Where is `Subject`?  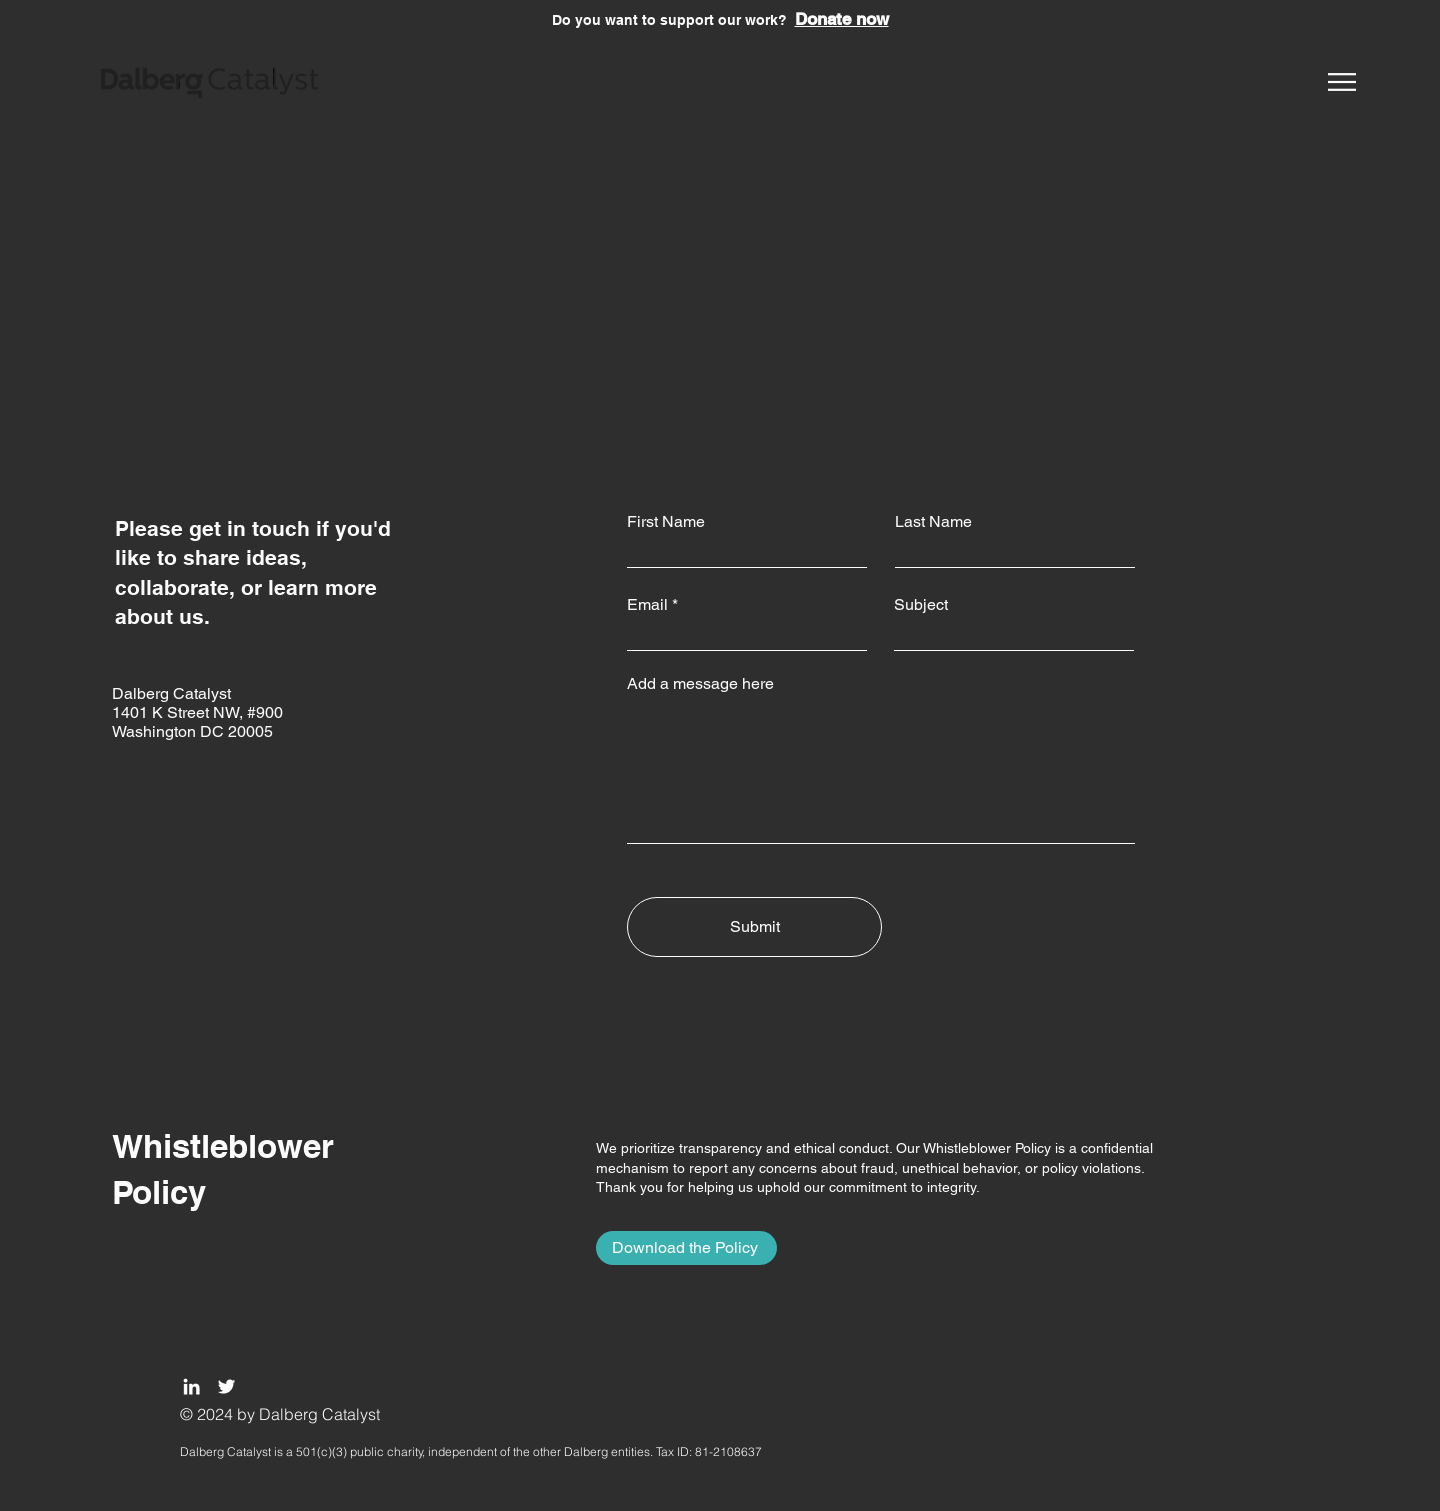 Subject is located at coordinates (921, 605).